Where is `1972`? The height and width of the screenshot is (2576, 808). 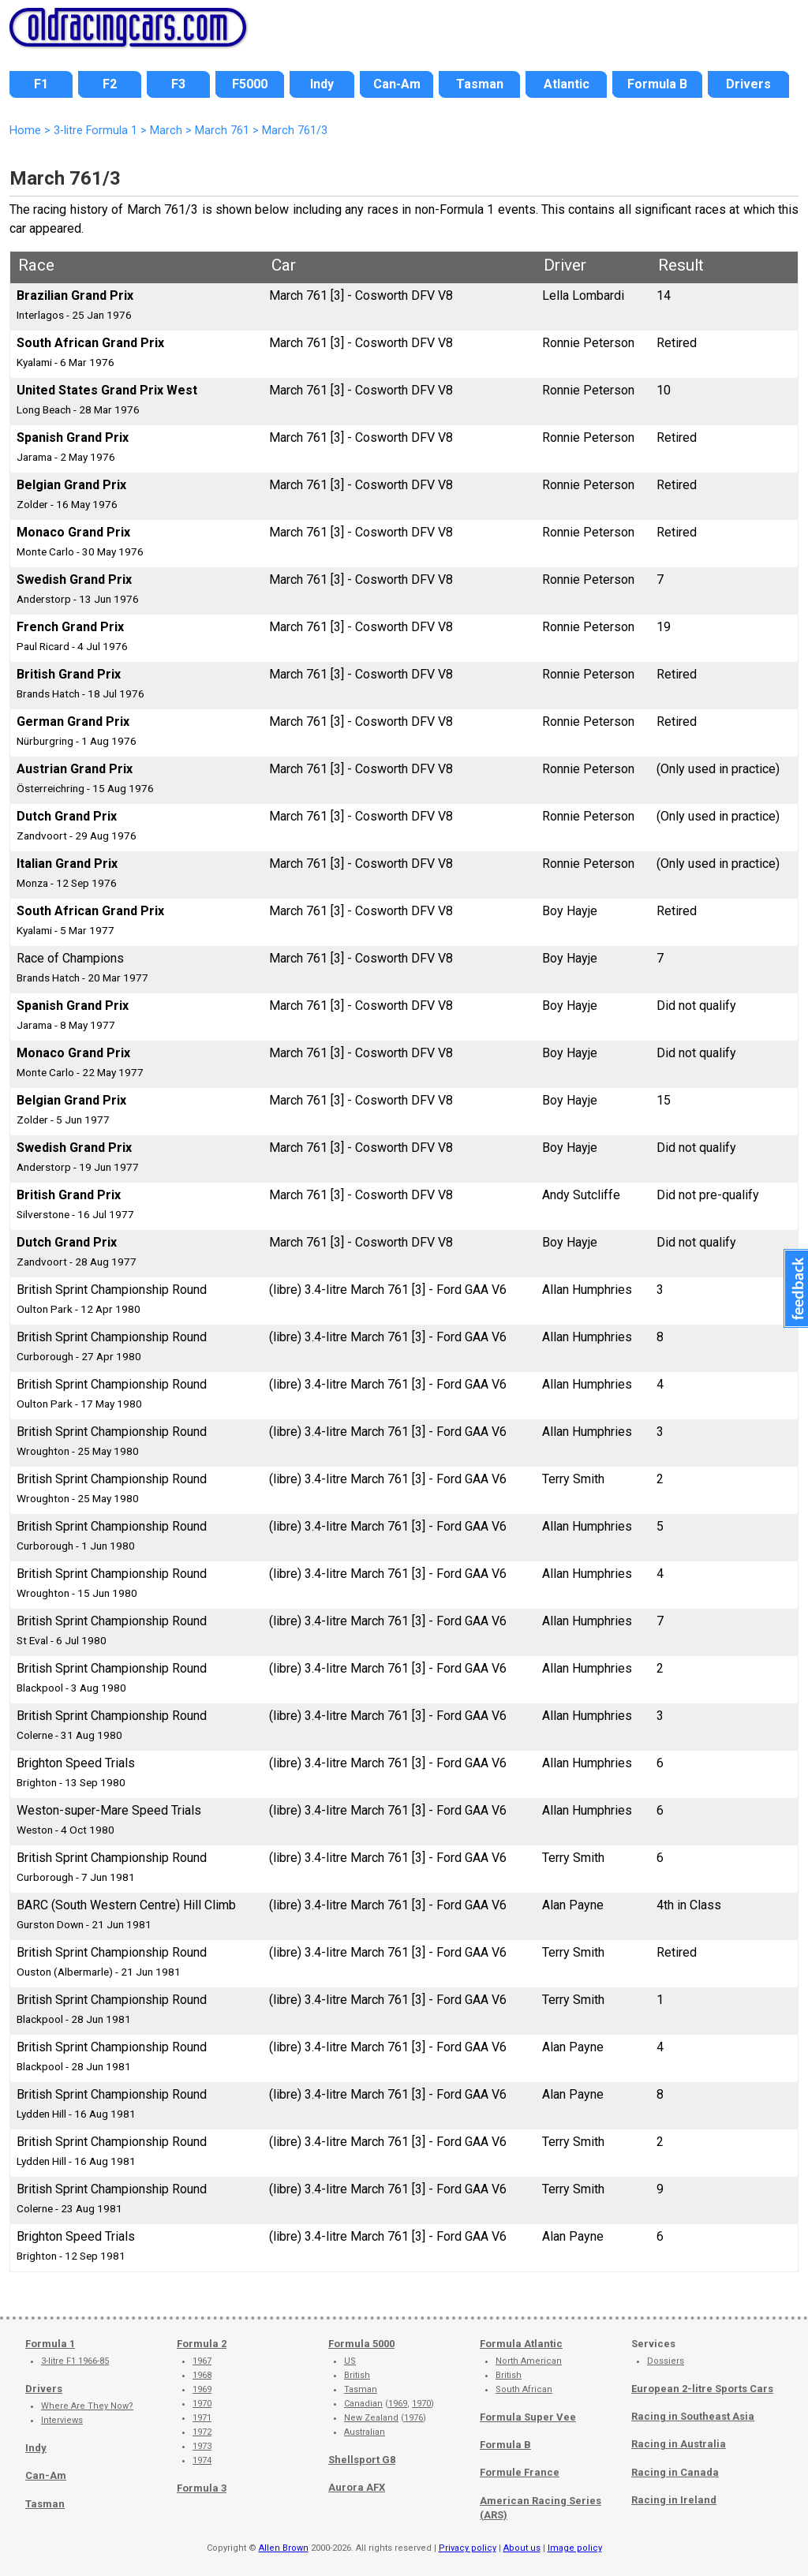
1972 is located at coordinates (202, 2432).